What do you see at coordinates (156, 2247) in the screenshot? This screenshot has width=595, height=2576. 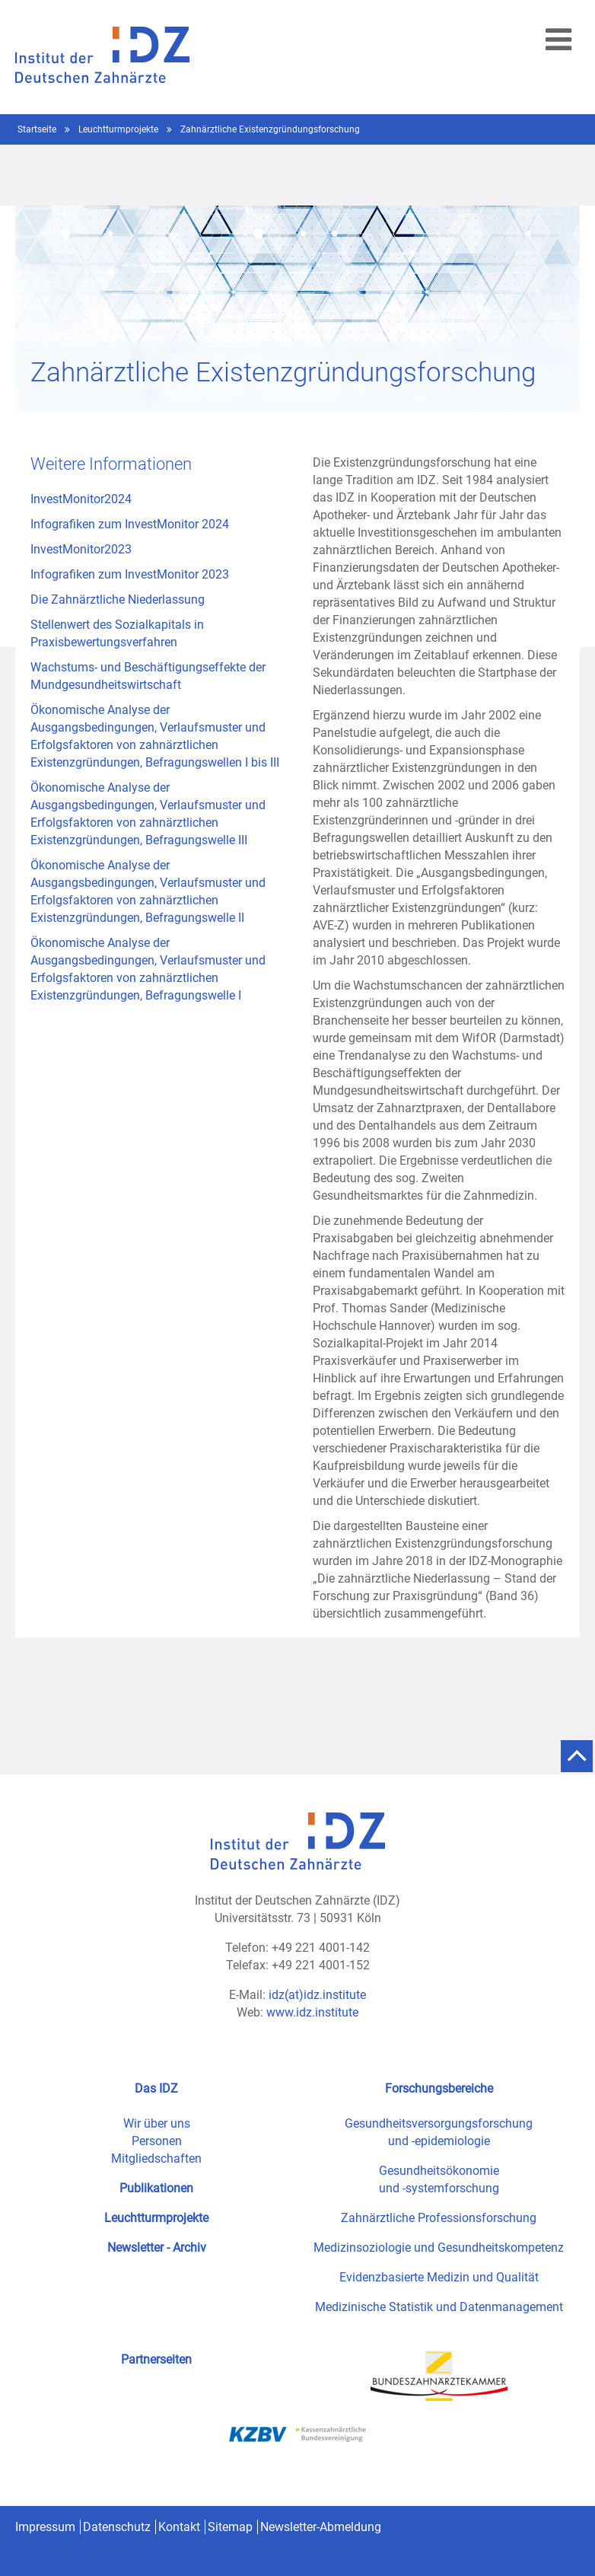 I see `Newsletter - Archiv` at bounding box center [156, 2247].